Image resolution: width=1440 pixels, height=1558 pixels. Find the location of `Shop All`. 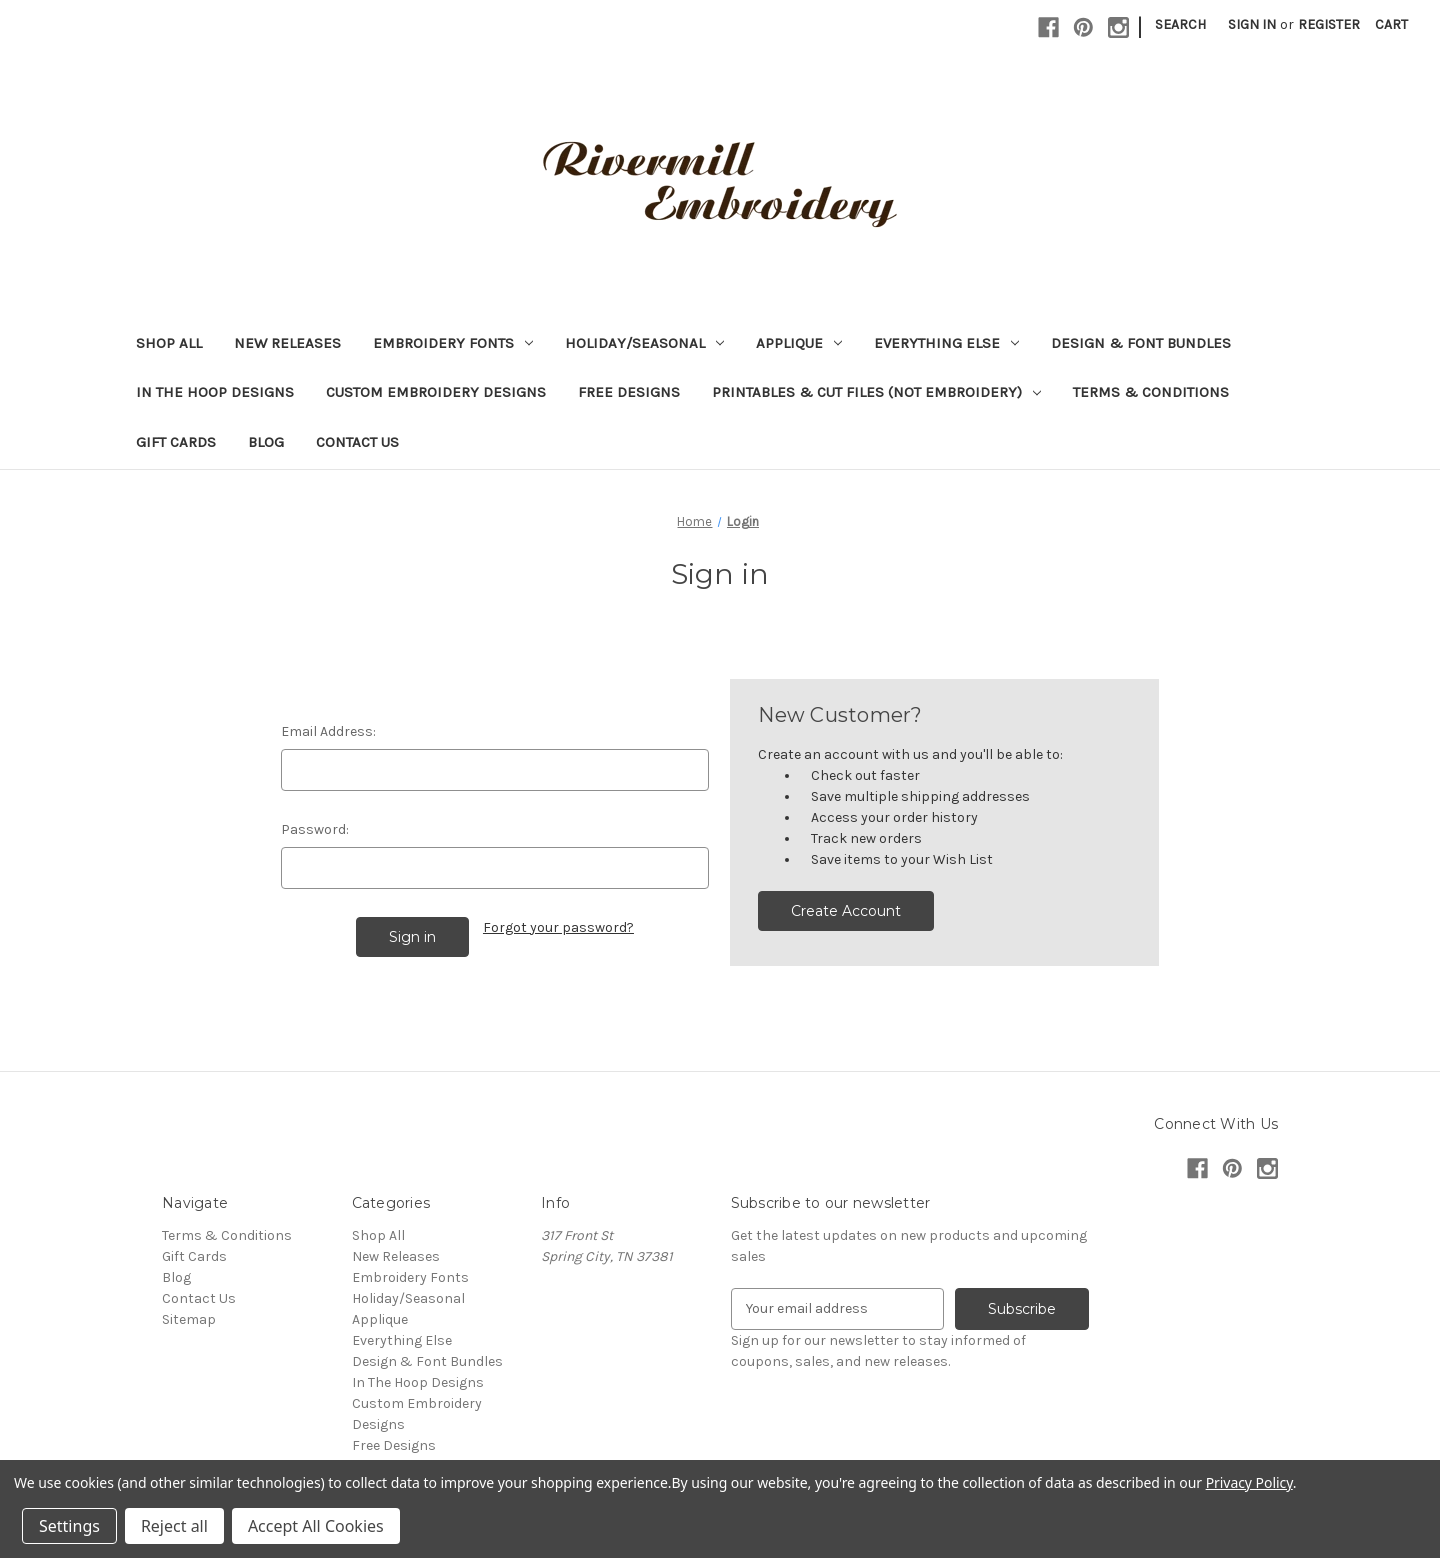

Shop All is located at coordinates (169, 343).